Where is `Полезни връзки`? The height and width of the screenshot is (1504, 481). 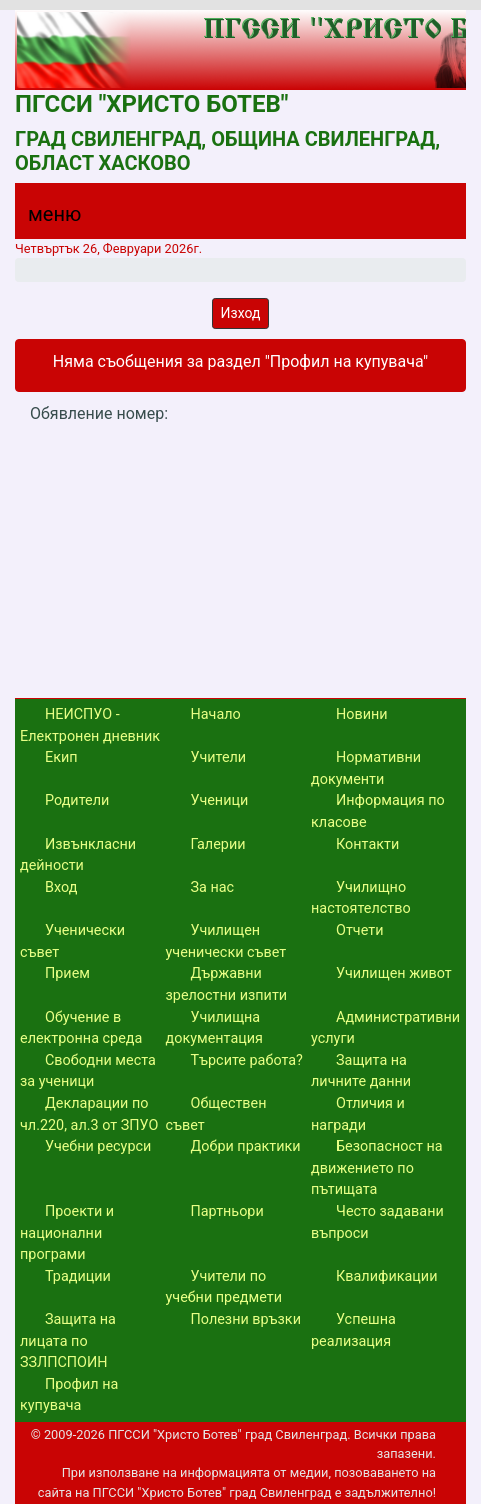
Полезни връзки is located at coordinates (246, 1319).